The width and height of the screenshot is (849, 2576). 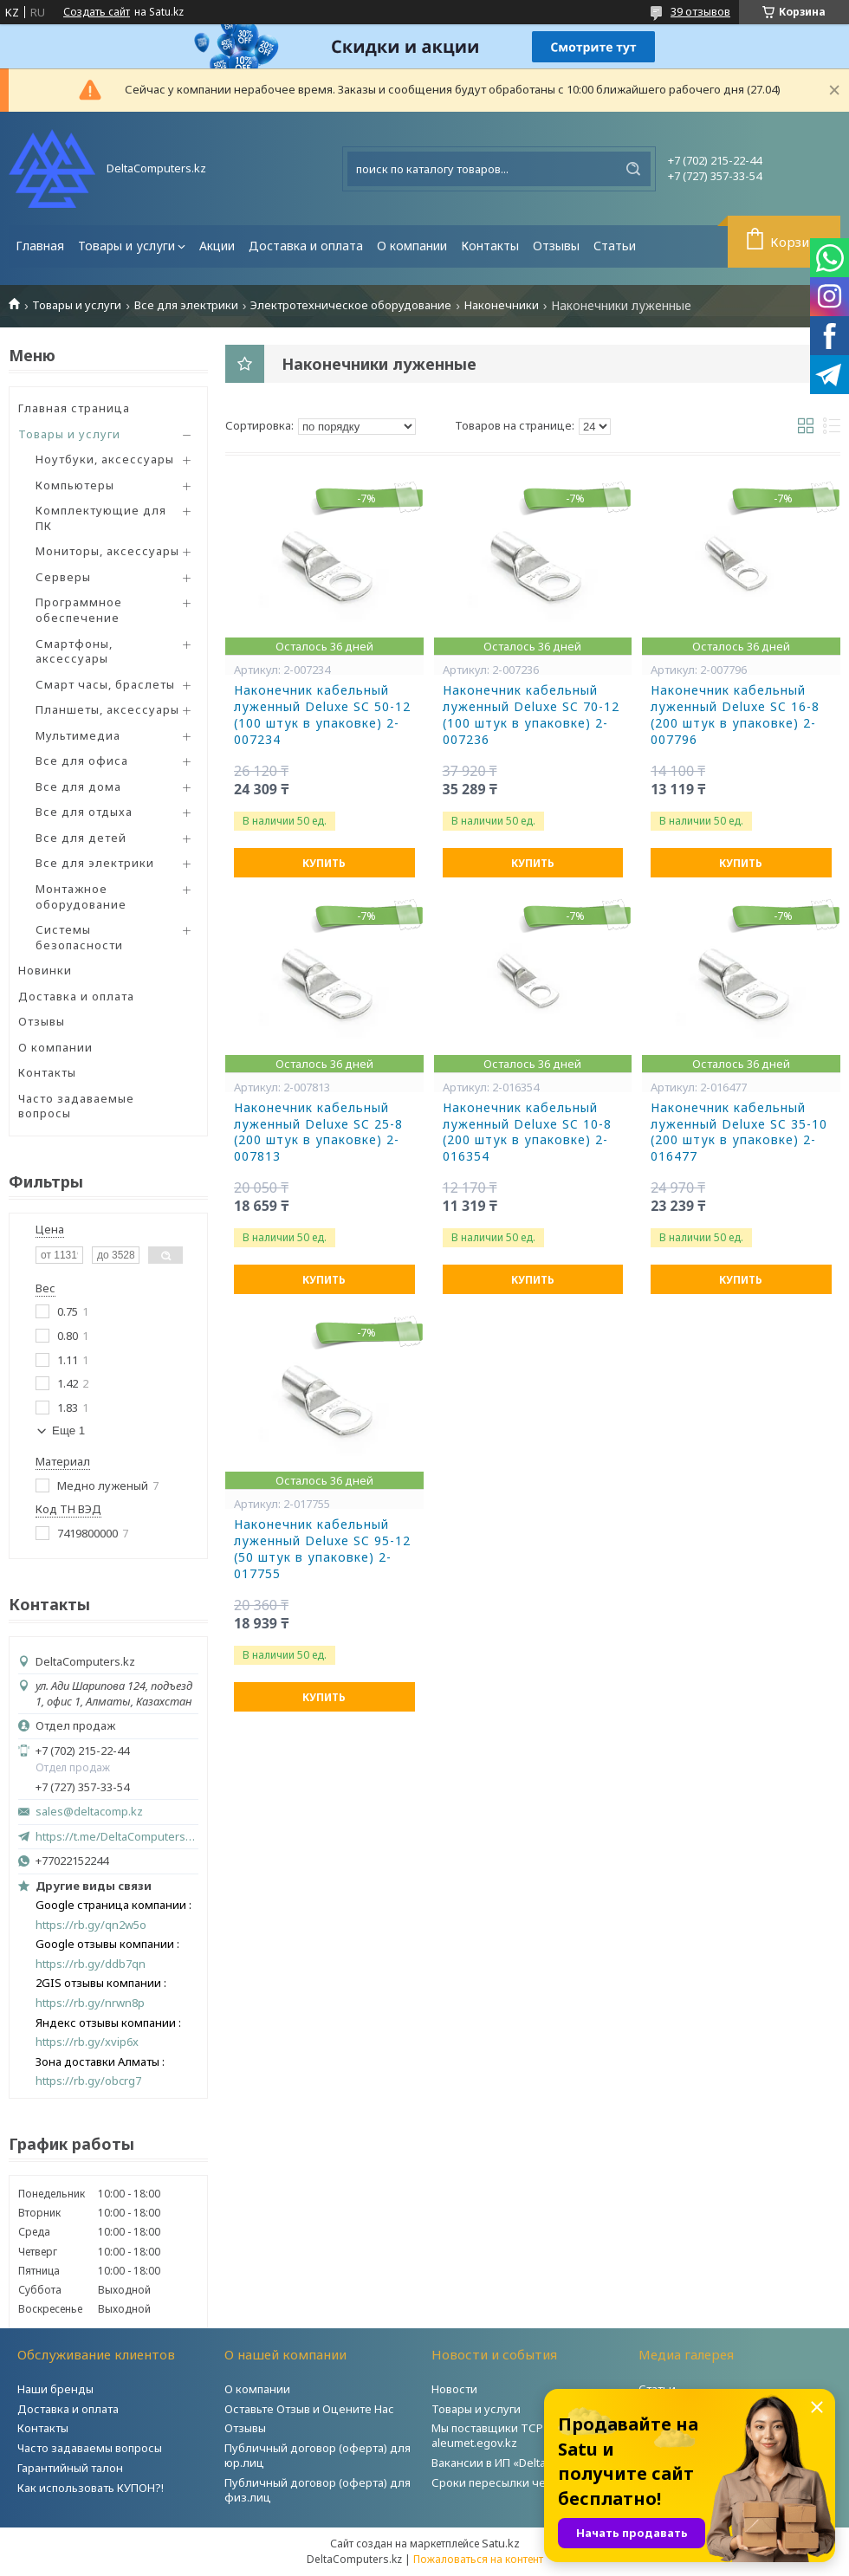 I want to click on [Искать], so click(x=633, y=169).